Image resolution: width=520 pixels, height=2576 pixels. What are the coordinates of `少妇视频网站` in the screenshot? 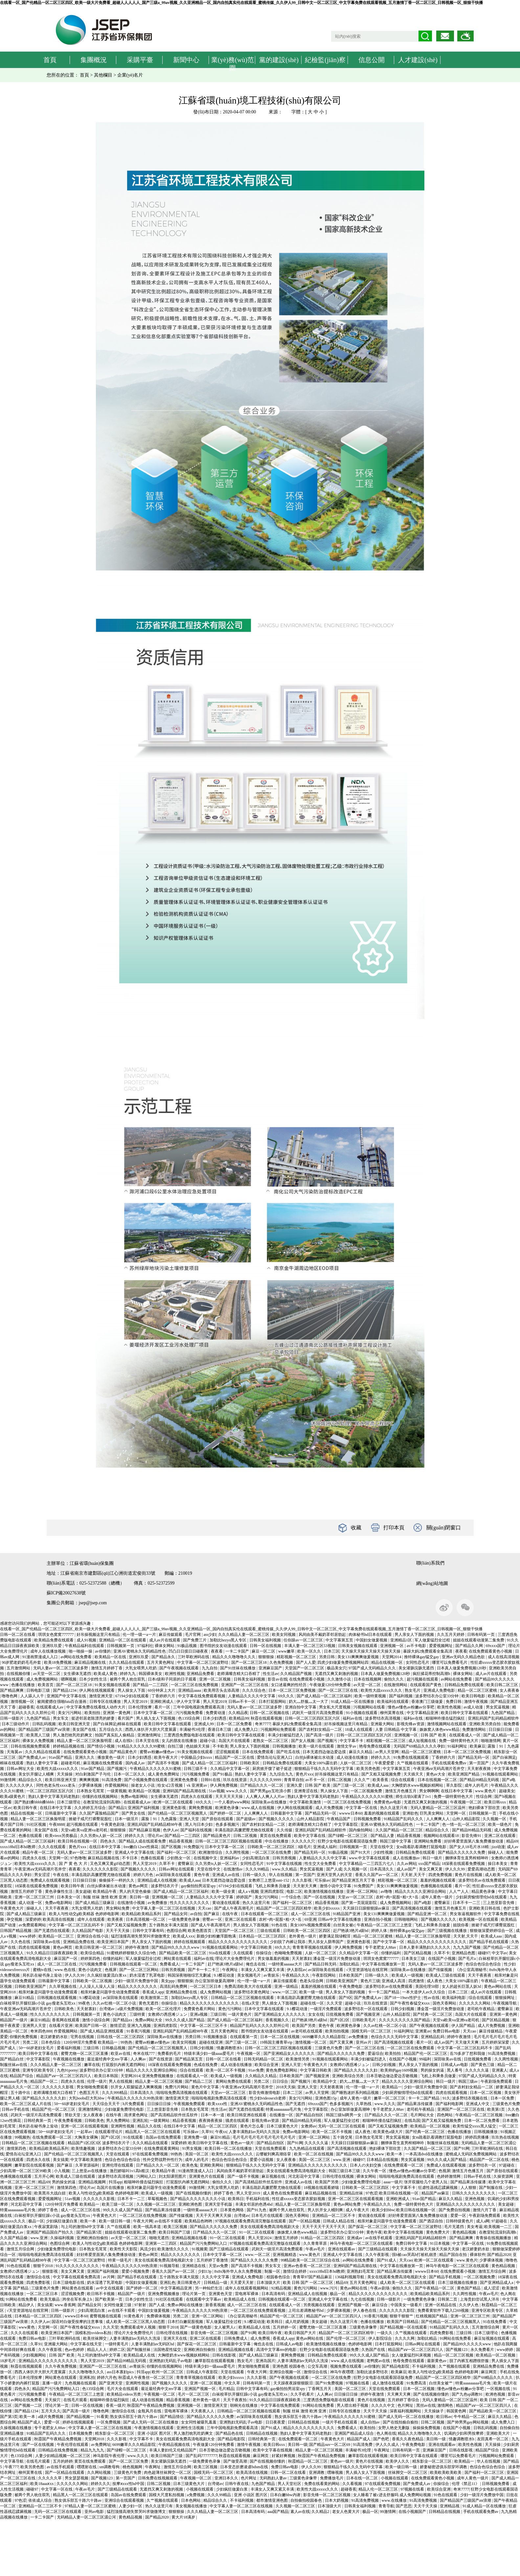 It's located at (34, 2355).